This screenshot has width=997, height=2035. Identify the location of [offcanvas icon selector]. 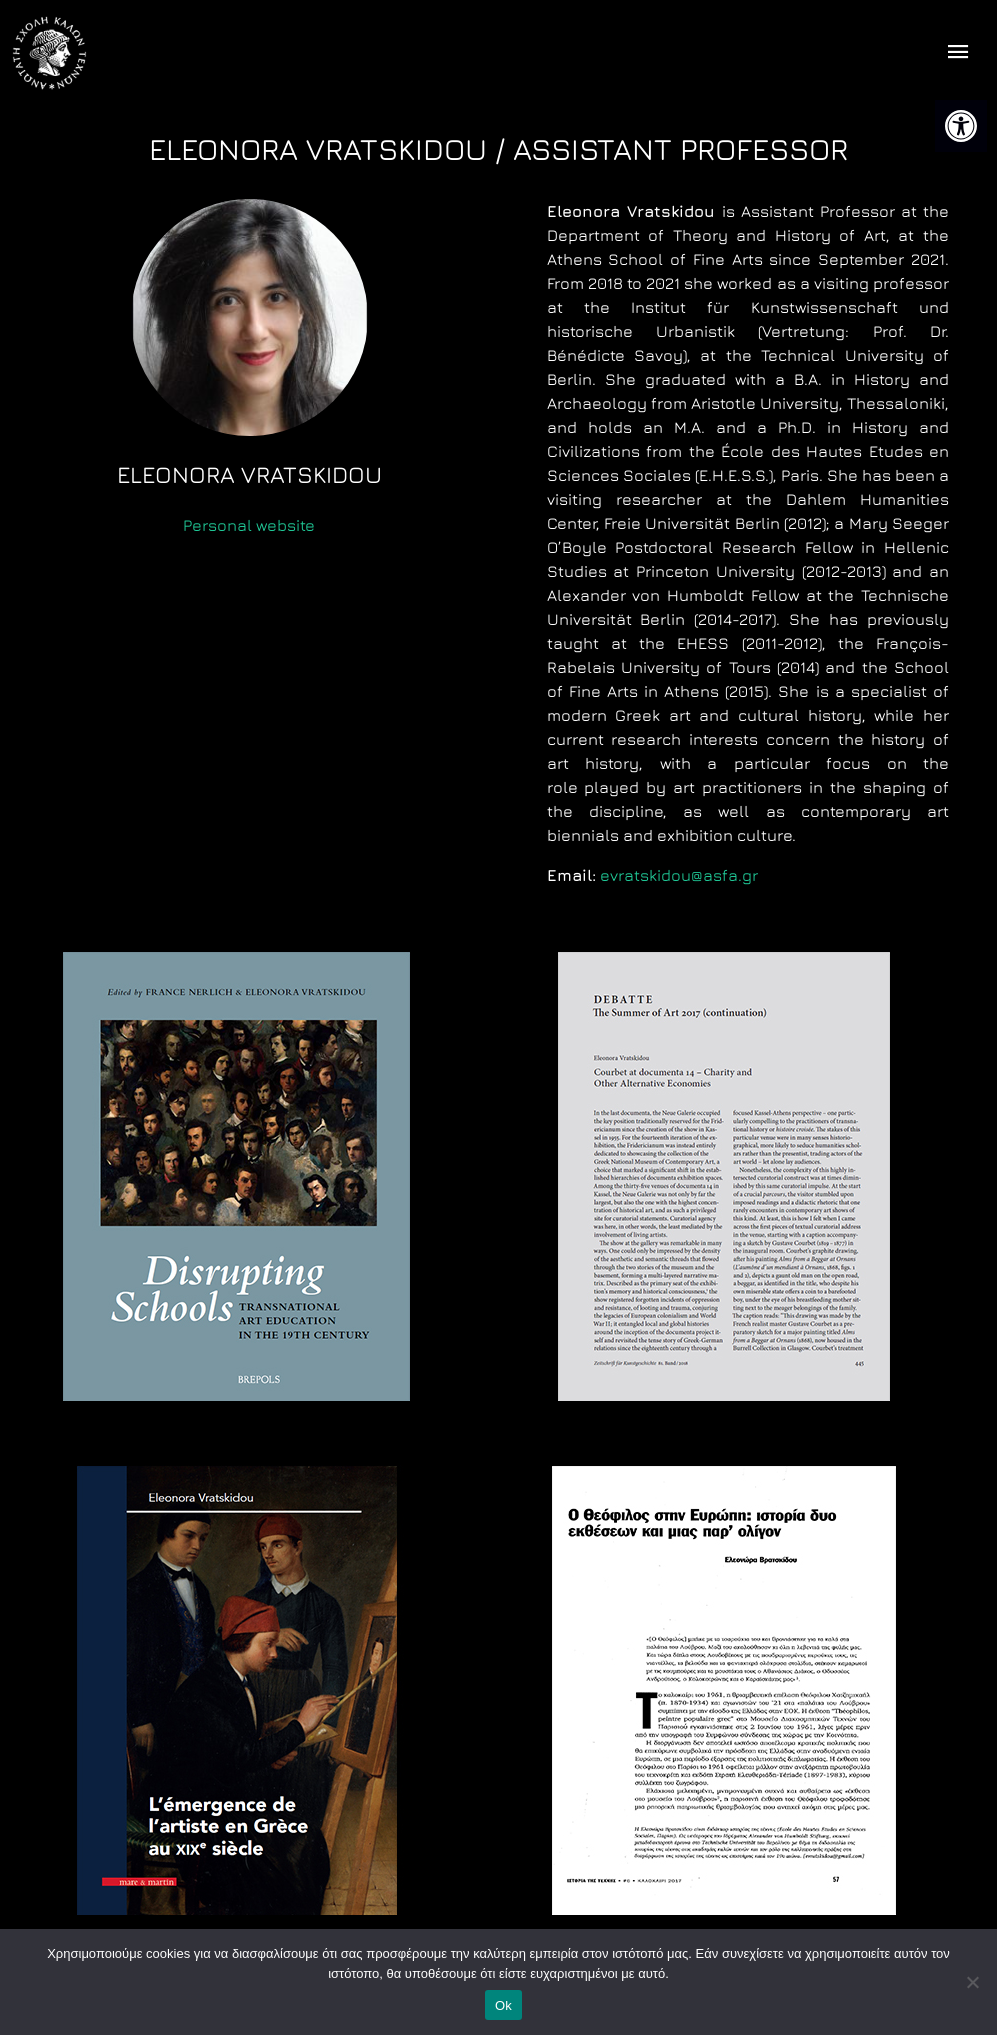
(958, 53).